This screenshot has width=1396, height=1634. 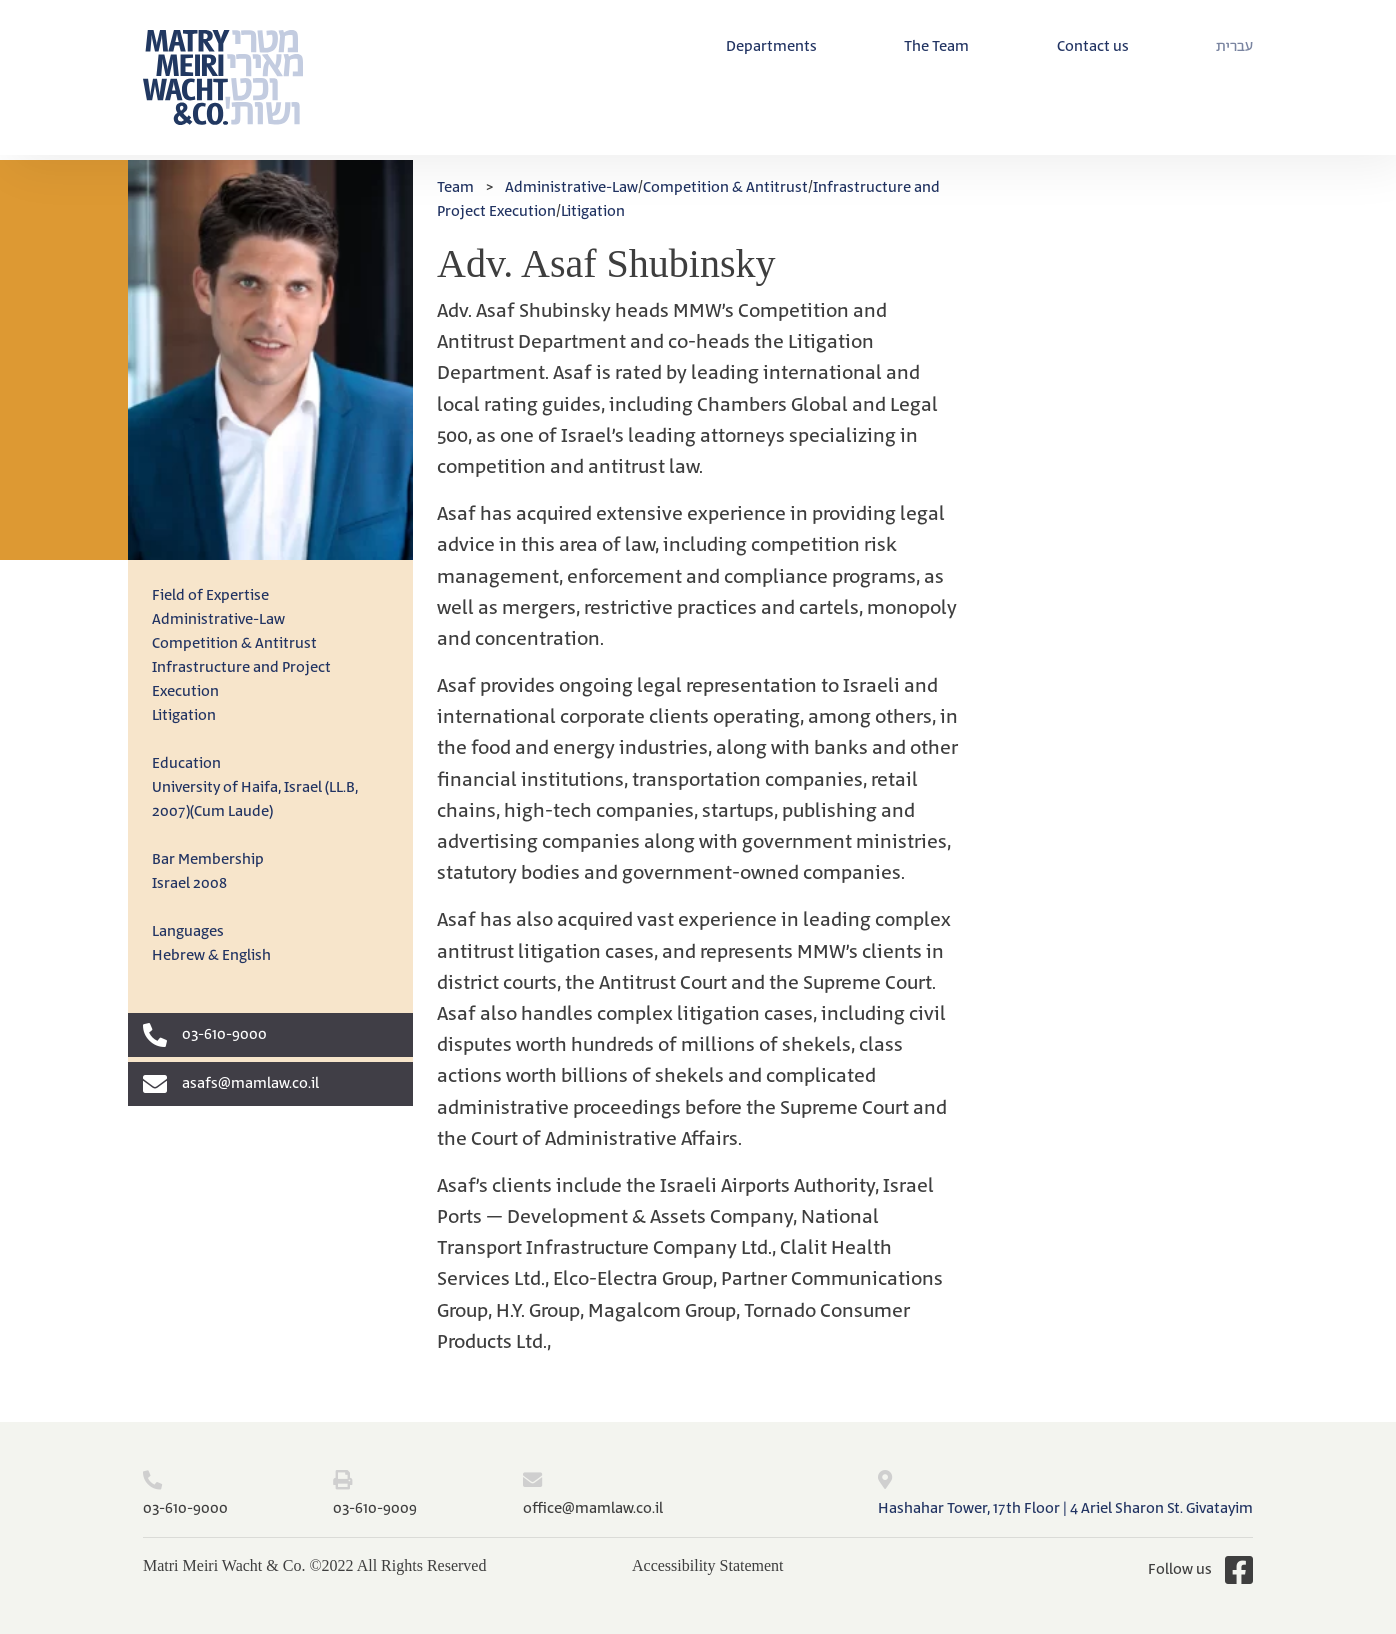 I want to click on Contact us, so click(x=1093, y=46).